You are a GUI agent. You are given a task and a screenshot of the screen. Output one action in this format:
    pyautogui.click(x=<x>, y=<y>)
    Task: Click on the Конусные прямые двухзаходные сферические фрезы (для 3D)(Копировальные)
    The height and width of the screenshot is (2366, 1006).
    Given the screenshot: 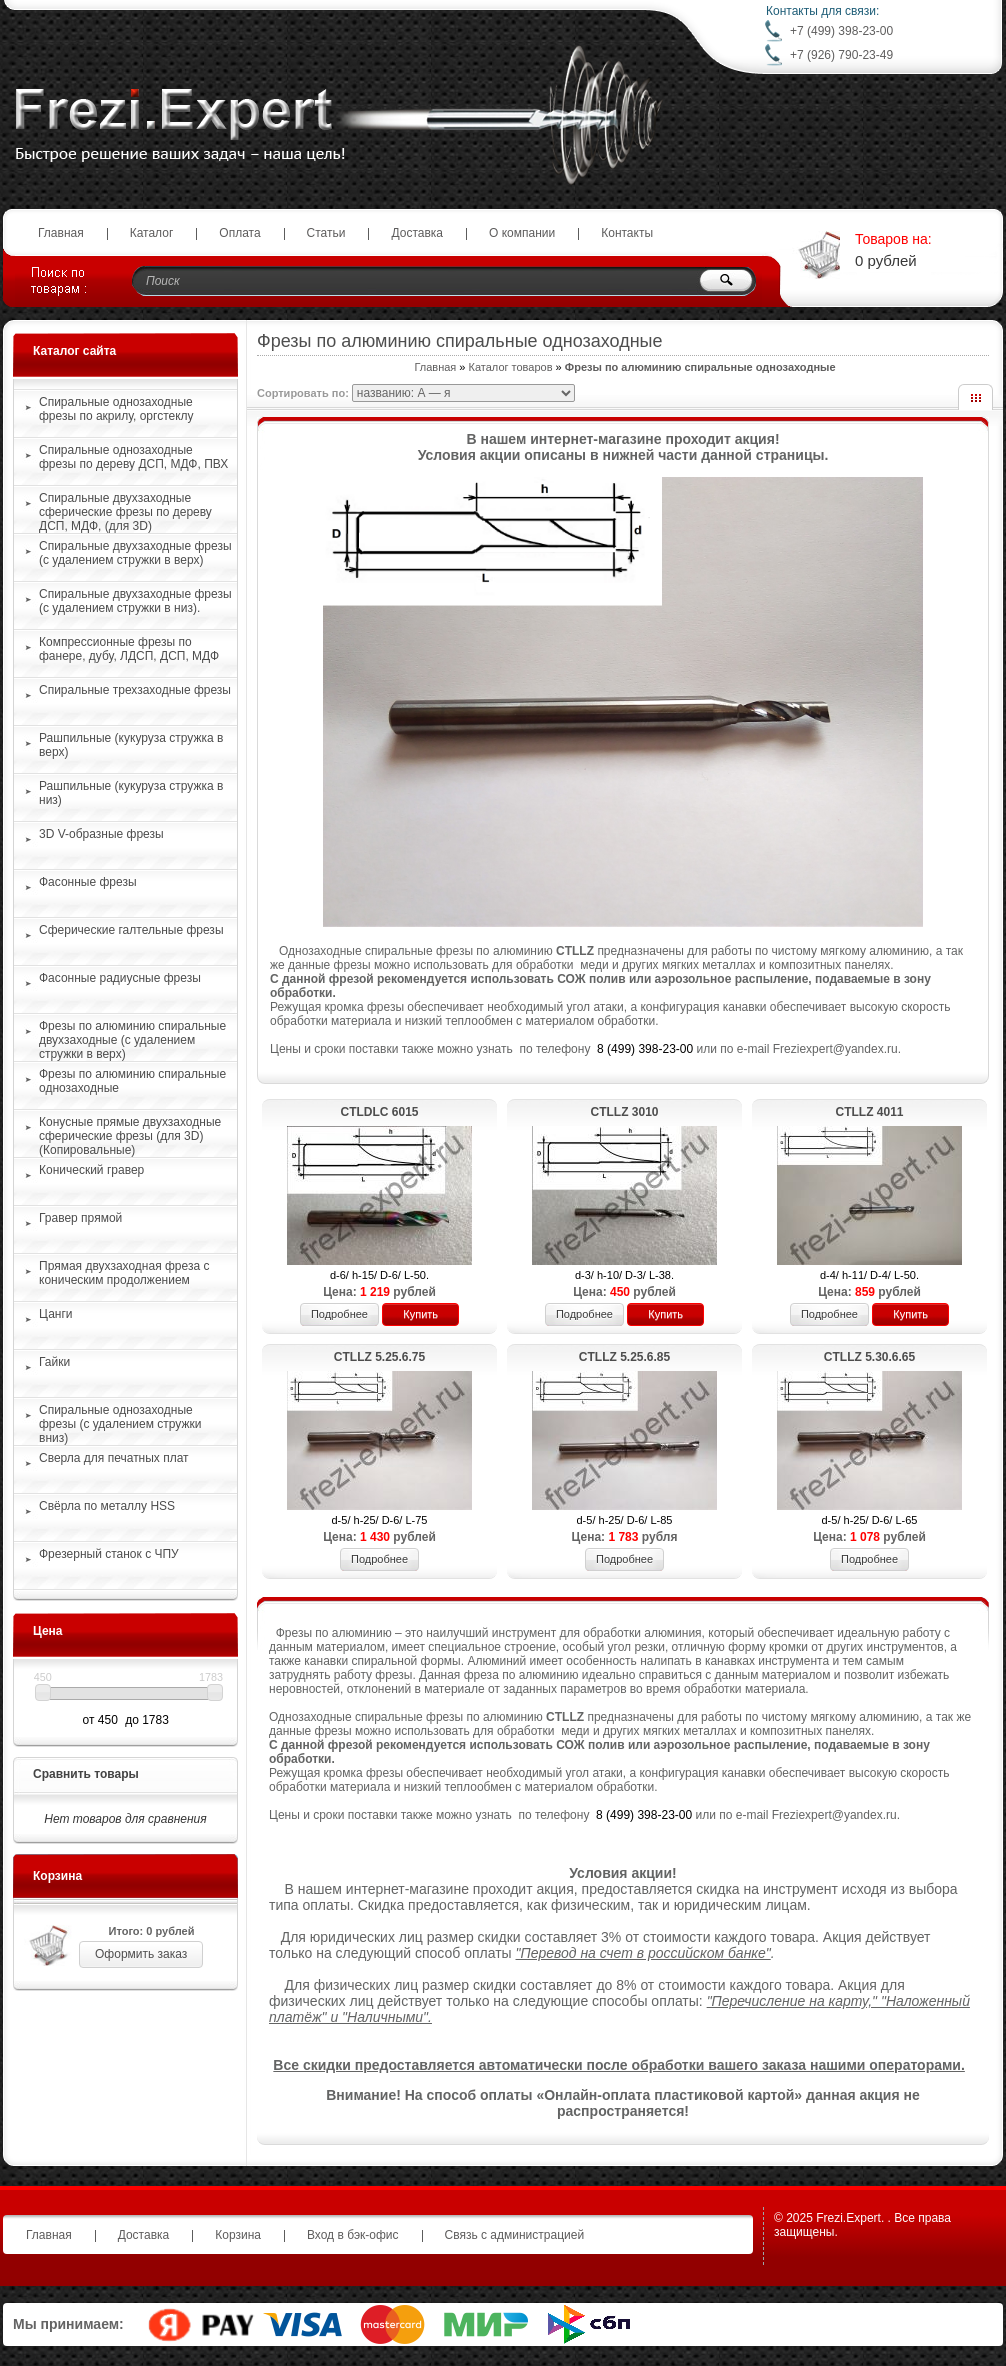 What is the action you would take?
    pyautogui.click(x=130, y=1136)
    